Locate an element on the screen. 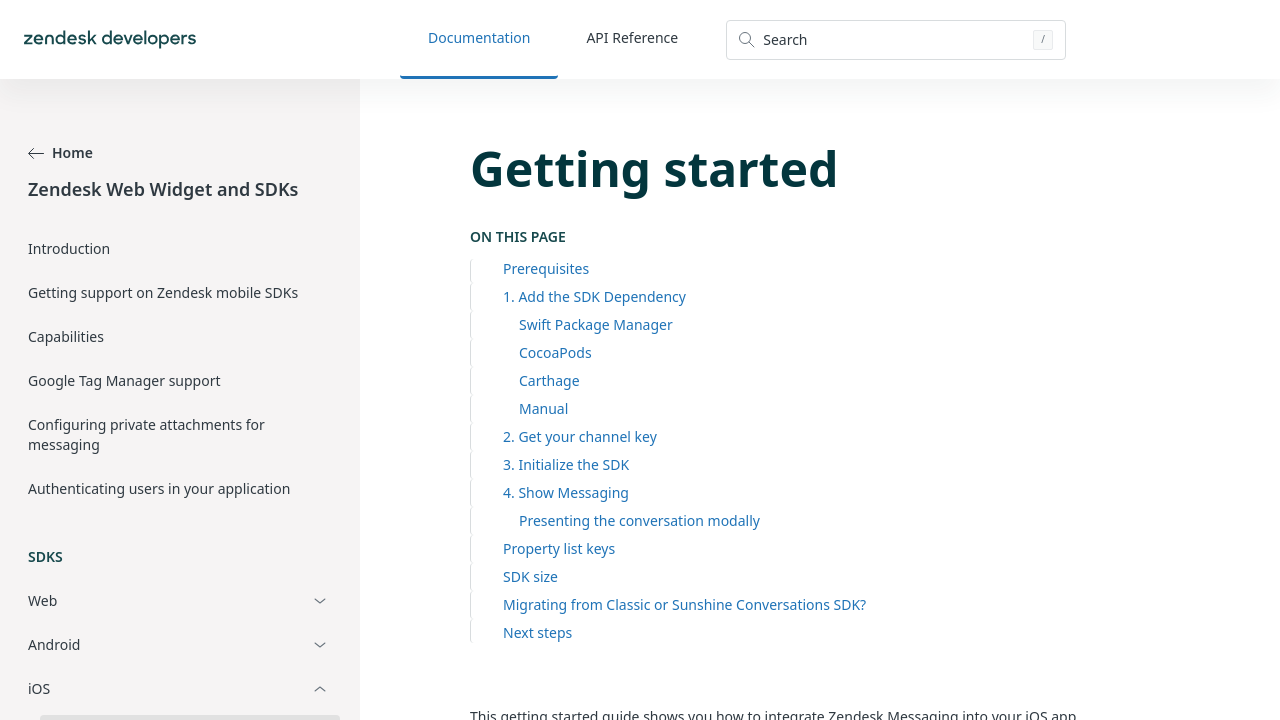 The width and height of the screenshot is (1280, 720). Android [button] is located at coordinates (54, 644).